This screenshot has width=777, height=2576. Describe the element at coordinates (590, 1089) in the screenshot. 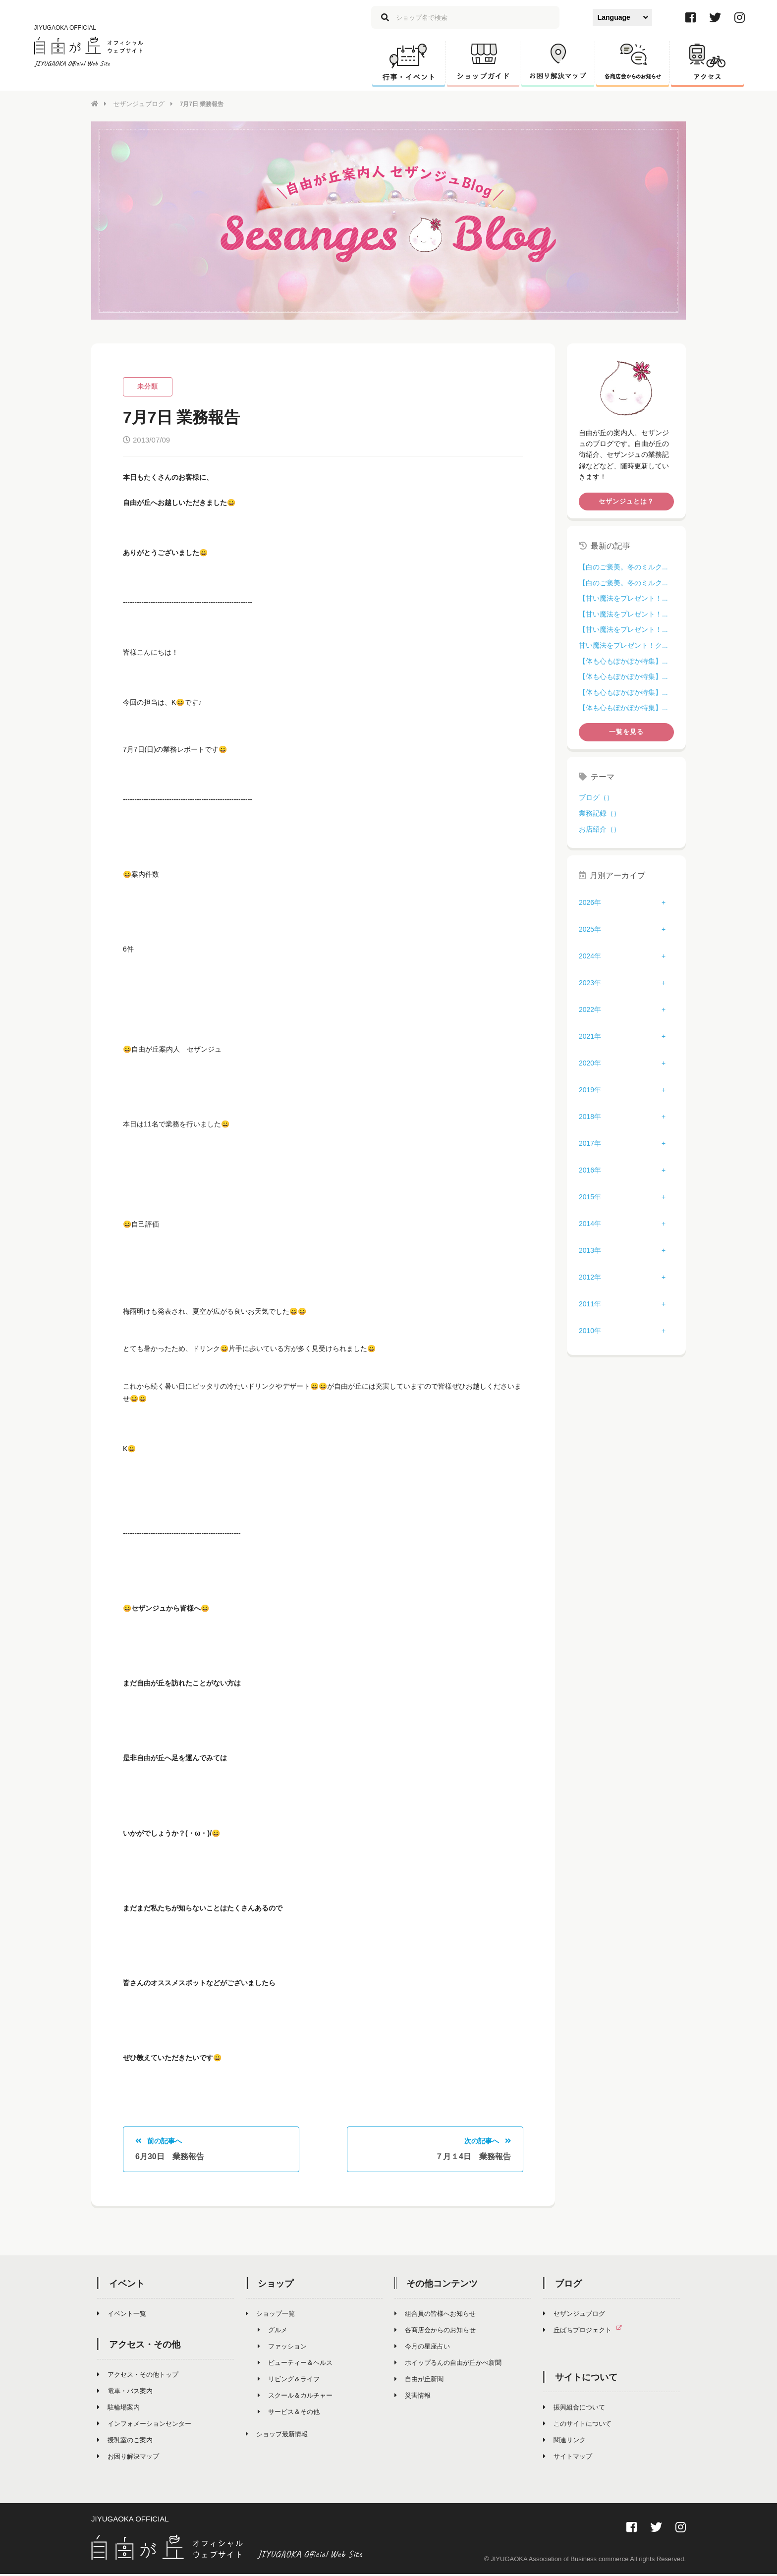

I see `2019年` at that location.